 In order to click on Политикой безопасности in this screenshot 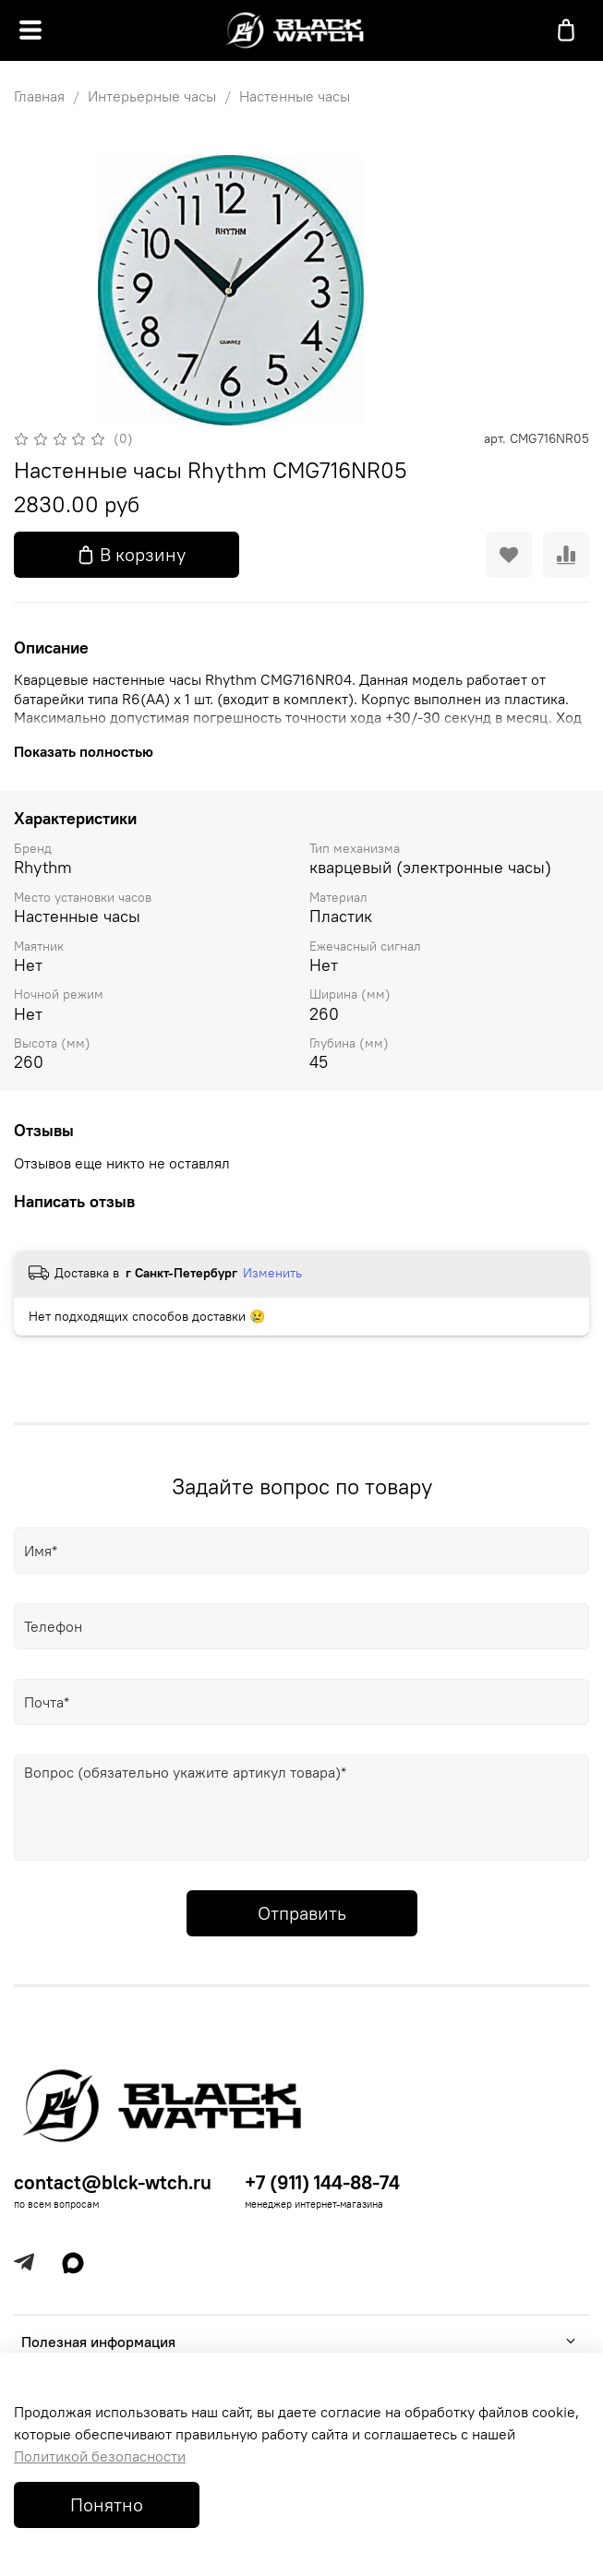, I will do `click(100, 2456)`.